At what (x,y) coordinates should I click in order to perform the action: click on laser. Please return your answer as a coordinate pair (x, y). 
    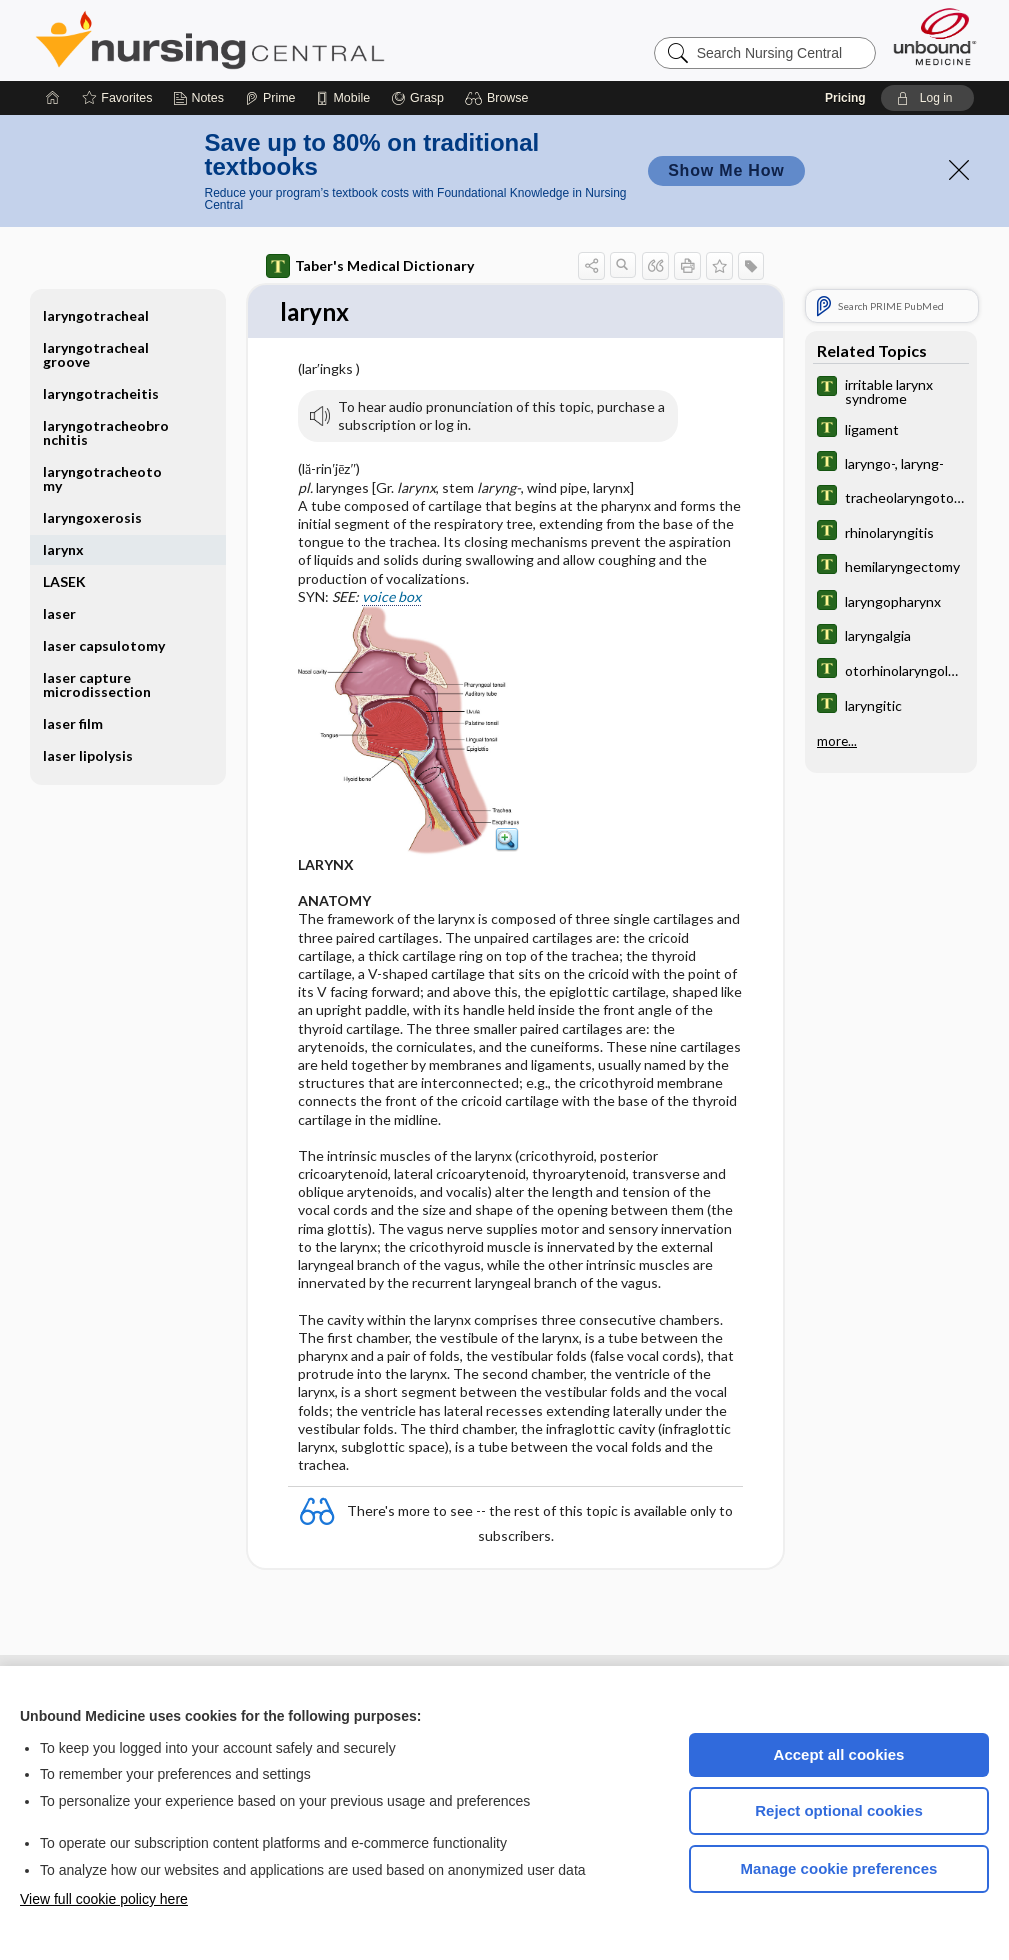
    Looking at the image, I should click on (59, 613).